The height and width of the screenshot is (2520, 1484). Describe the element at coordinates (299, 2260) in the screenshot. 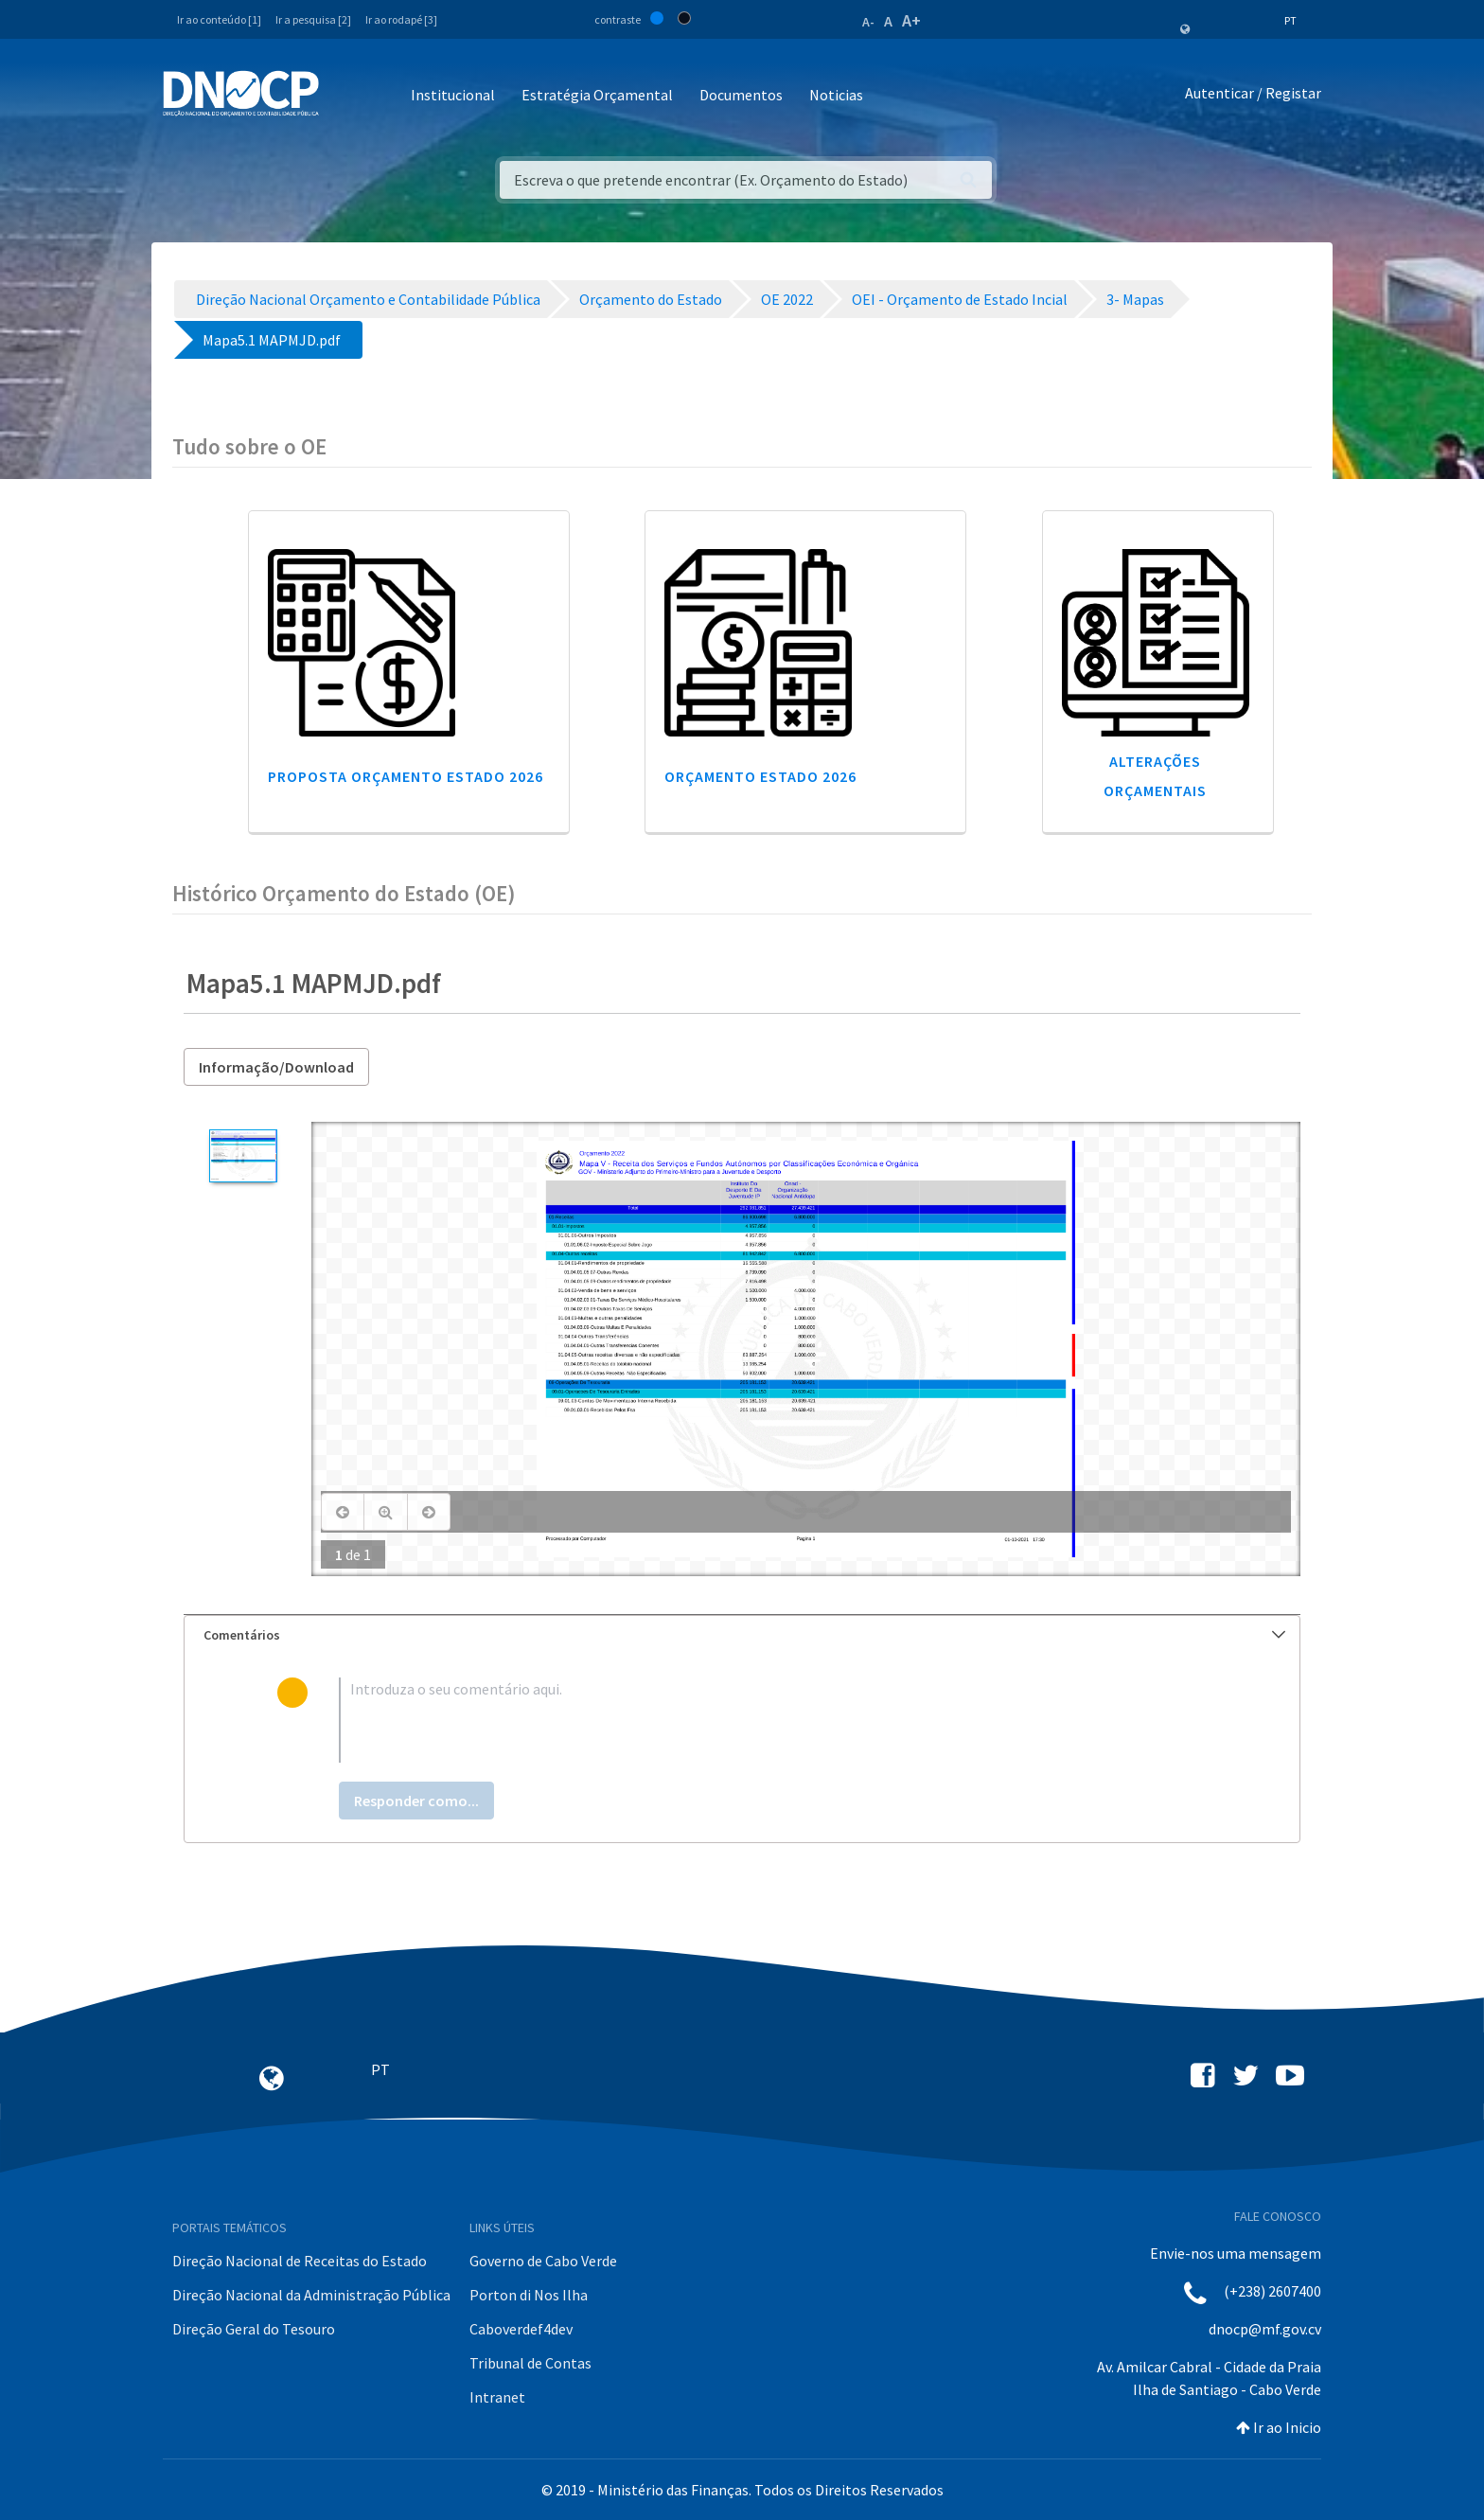

I see `Direção Nacional de Receitas do Estado` at that location.